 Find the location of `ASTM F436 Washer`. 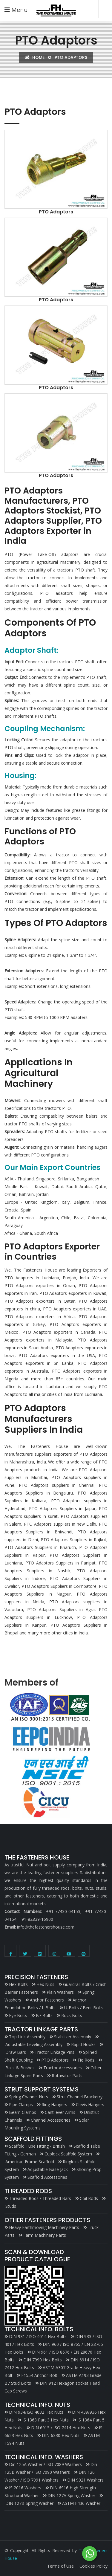

ASTM F436 Washer is located at coordinates (81, 2503).